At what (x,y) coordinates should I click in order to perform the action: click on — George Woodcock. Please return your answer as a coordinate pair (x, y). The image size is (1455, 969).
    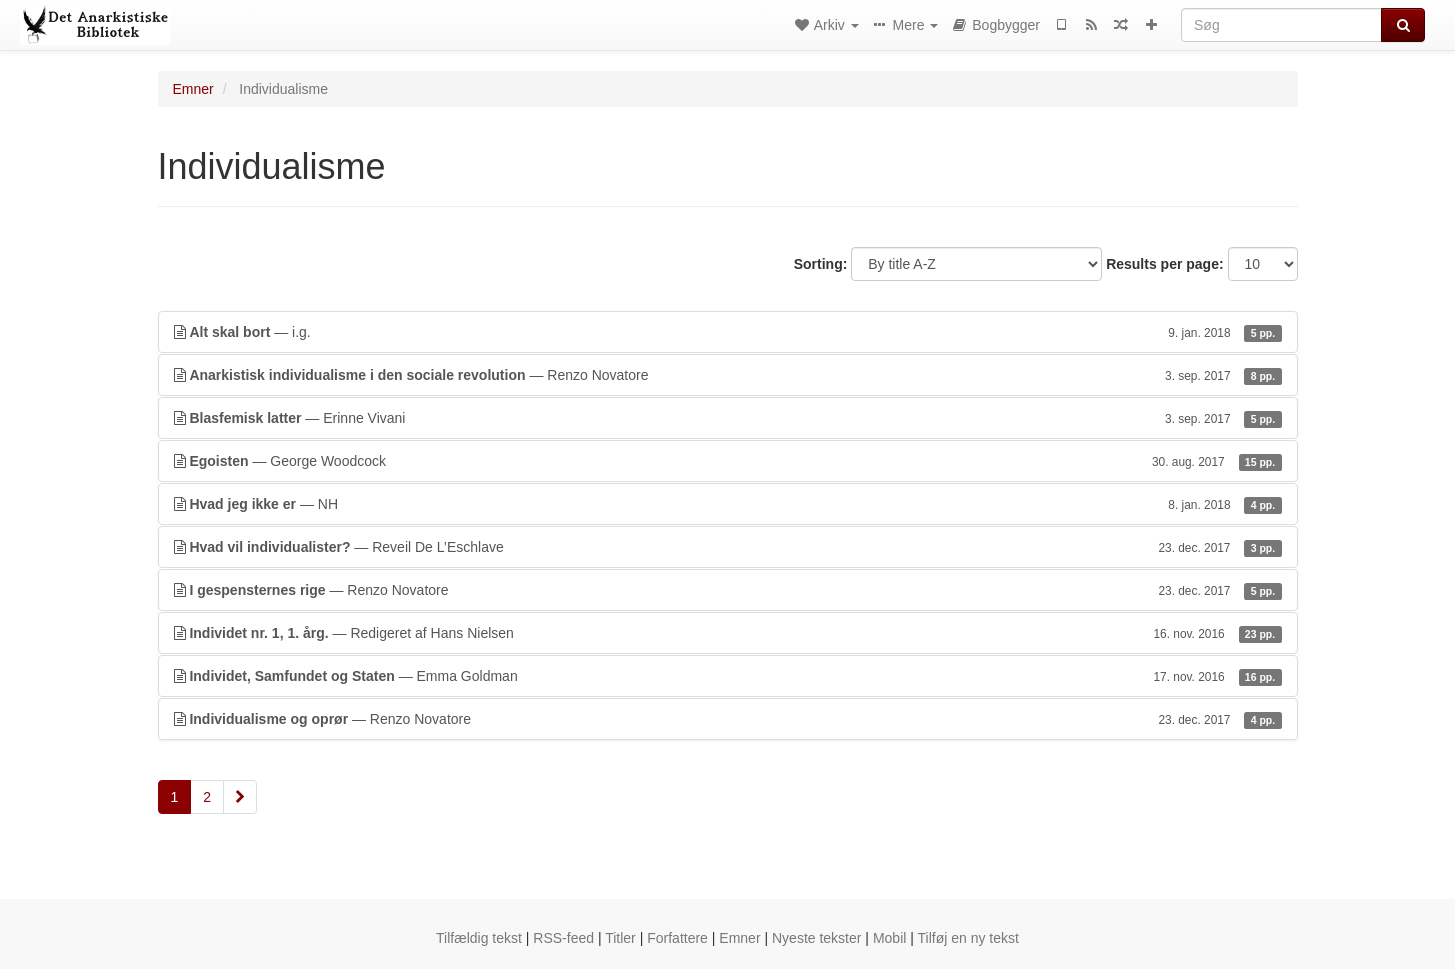
    Looking at the image, I should click on (728, 461).